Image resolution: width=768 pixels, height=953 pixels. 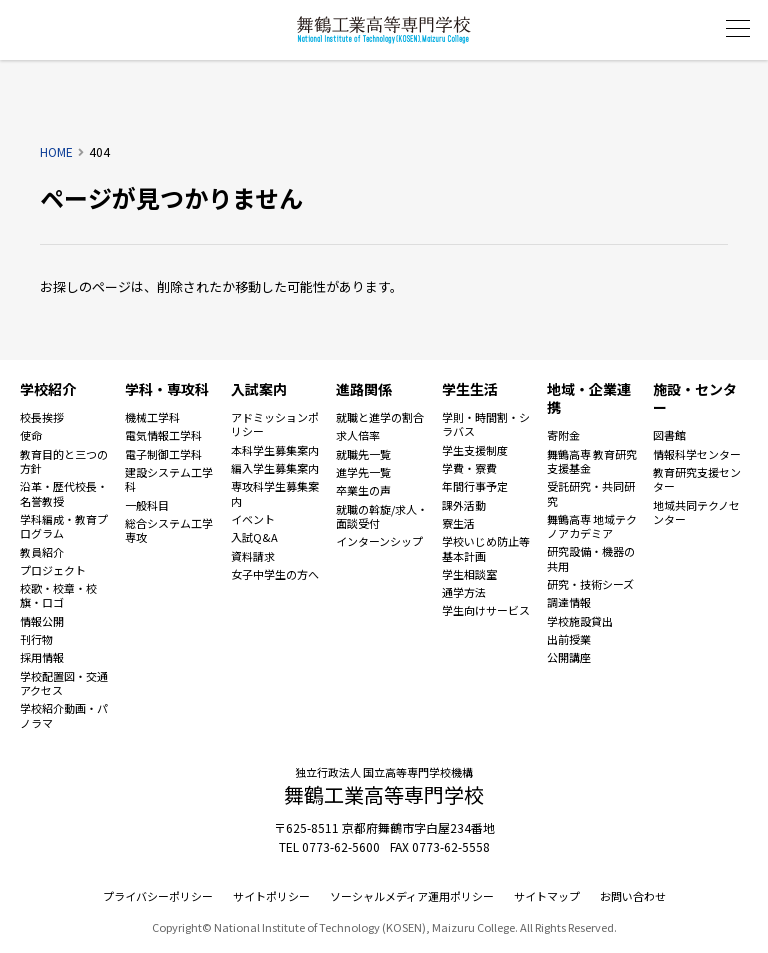 I want to click on 施設・センター, so click(x=695, y=398).